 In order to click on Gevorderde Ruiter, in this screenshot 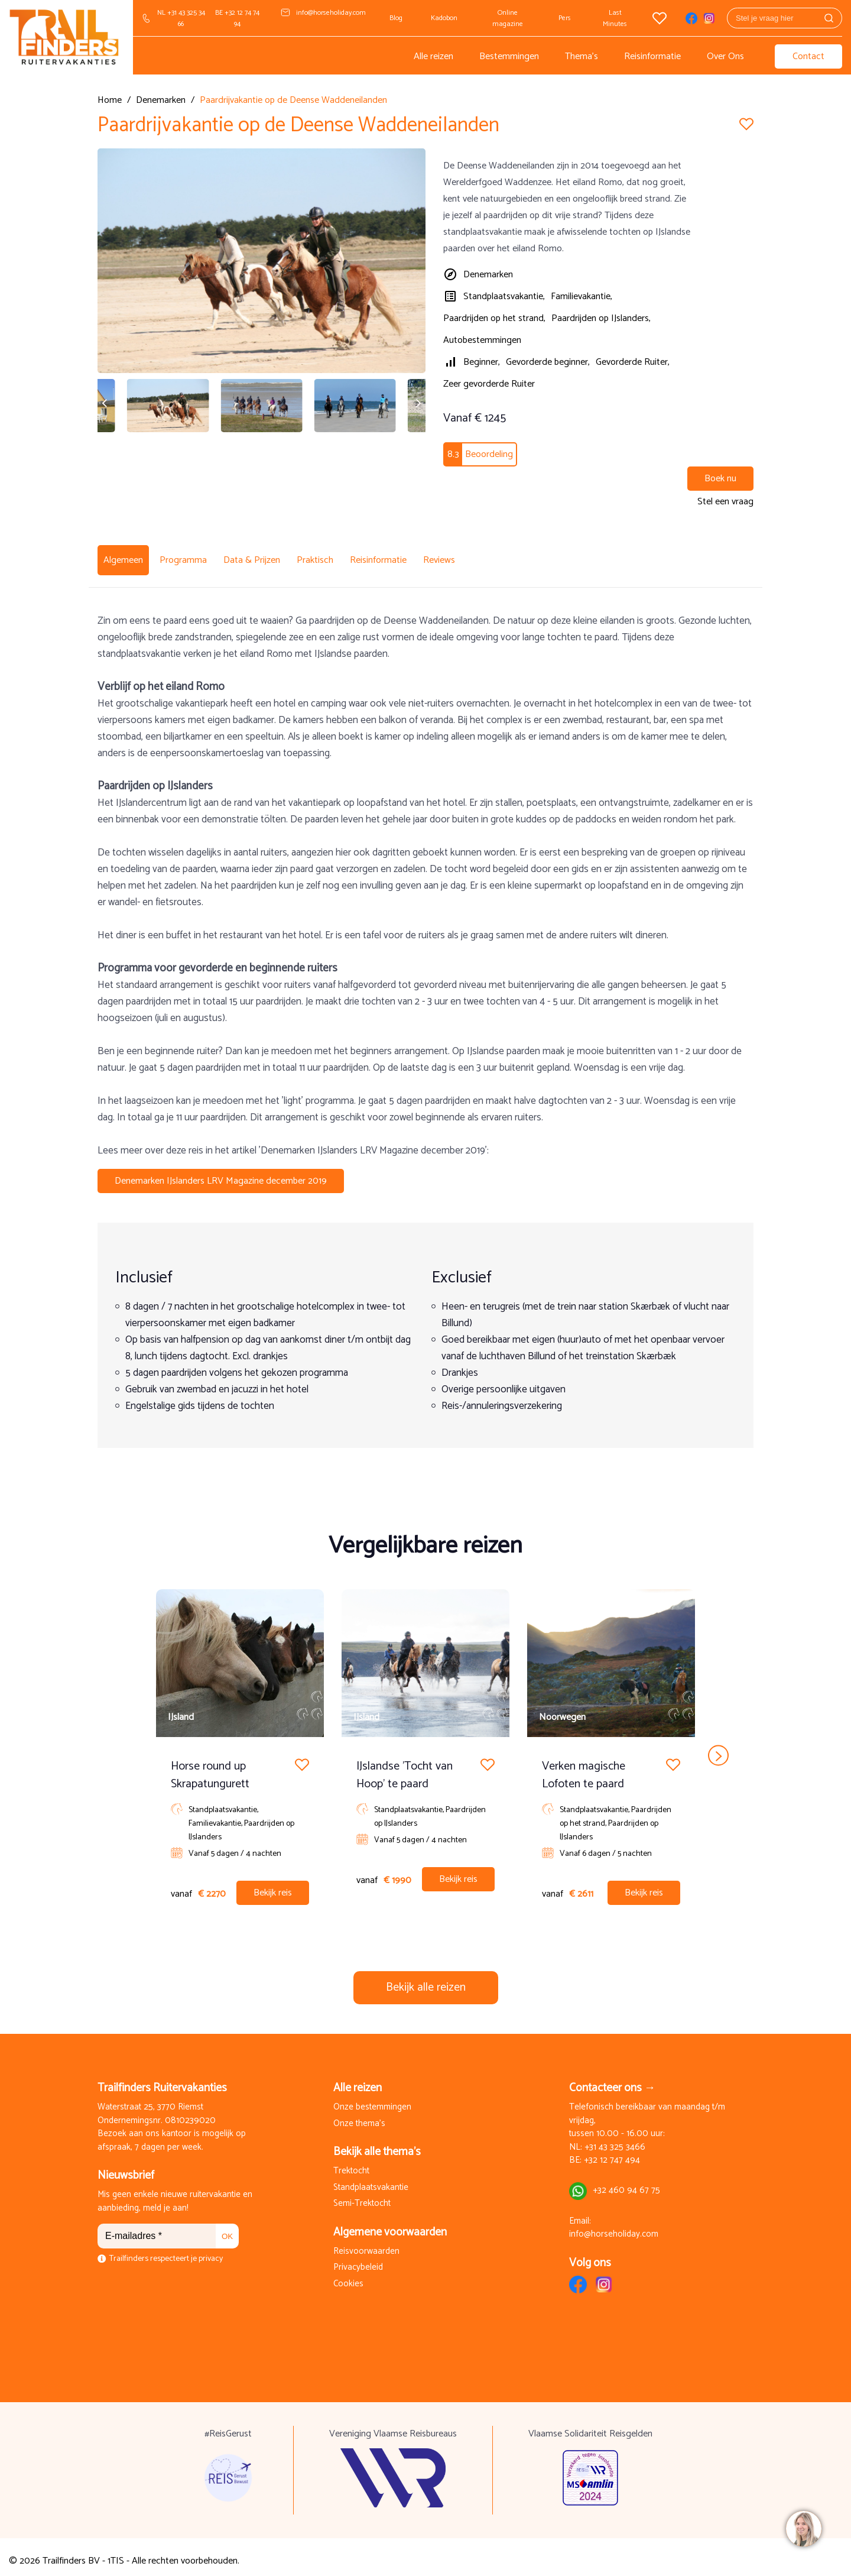, I will do `click(633, 362)`.